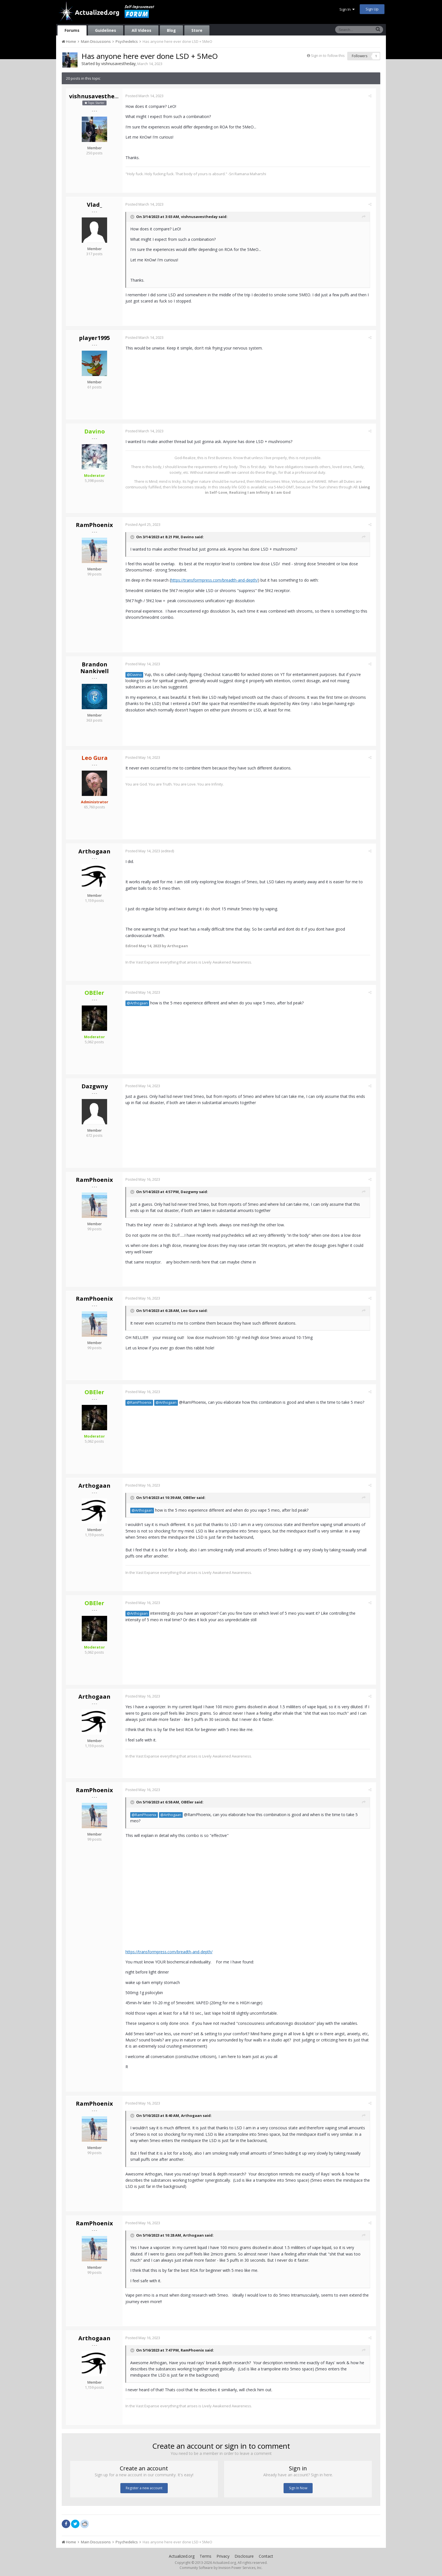  Describe the element at coordinates (94, 525) in the screenshot. I see `RamPhoenix` at that location.